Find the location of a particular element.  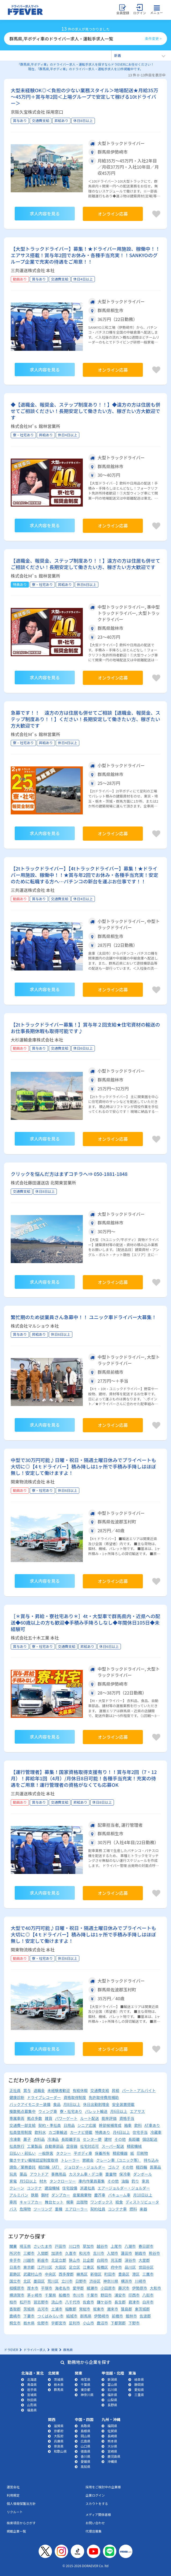

川崎市 is located at coordinates (140, 2281).